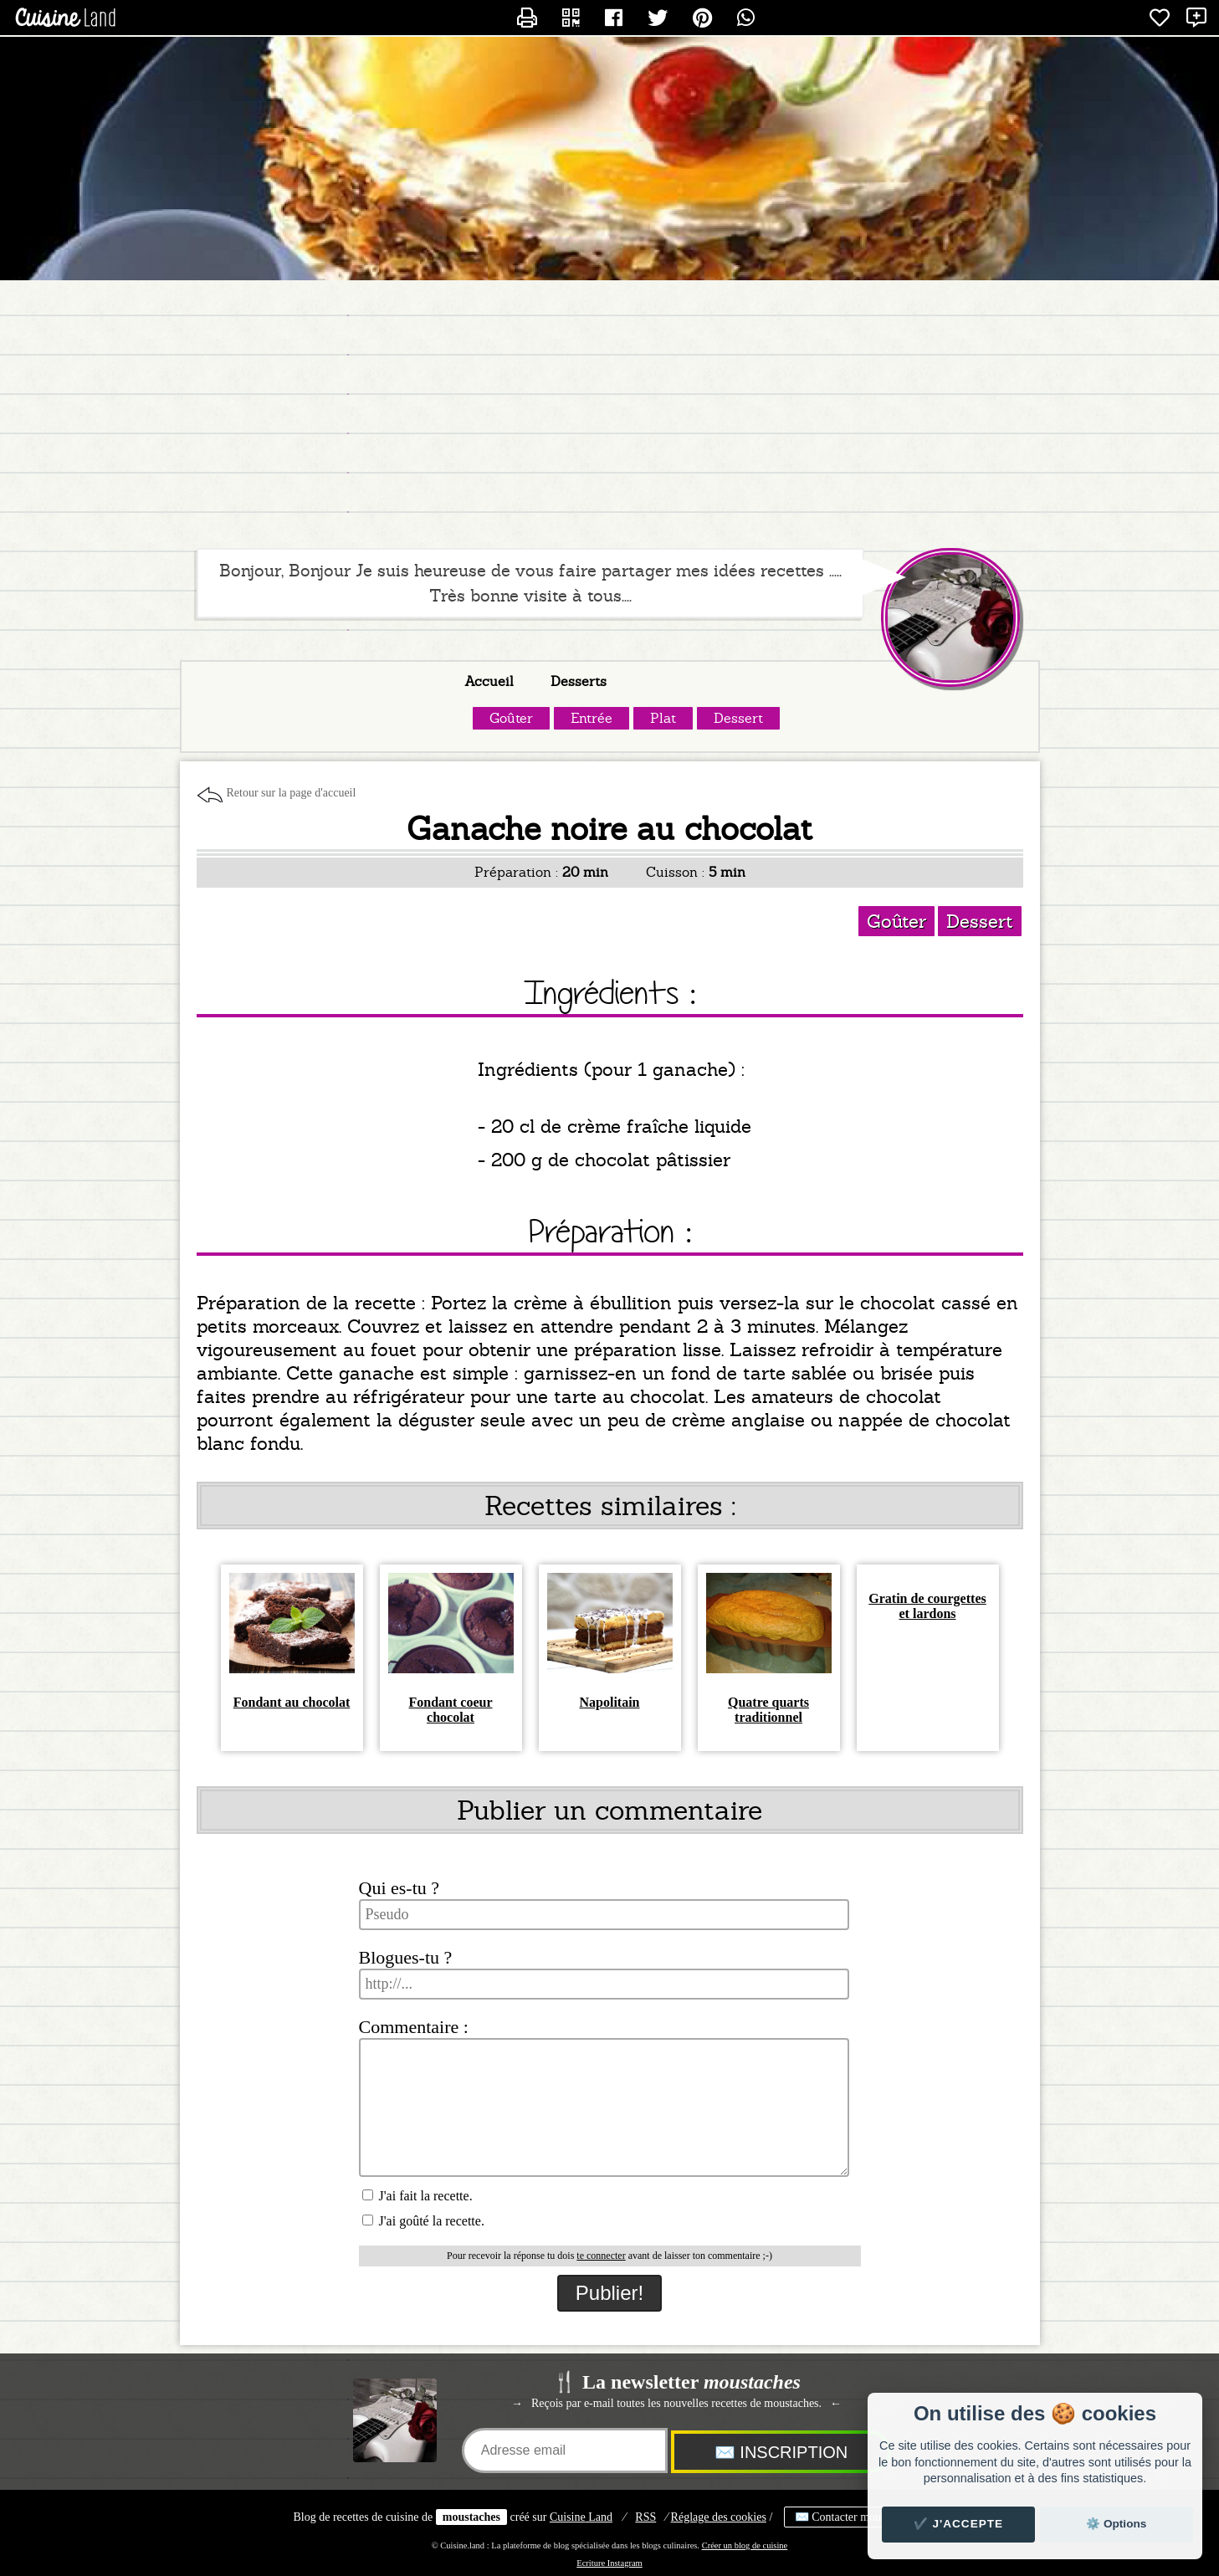 The image size is (1219, 2576). Describe the element at coordinates (718, 2517) in the screenshot. I see `Réglage des cookies` at that location.